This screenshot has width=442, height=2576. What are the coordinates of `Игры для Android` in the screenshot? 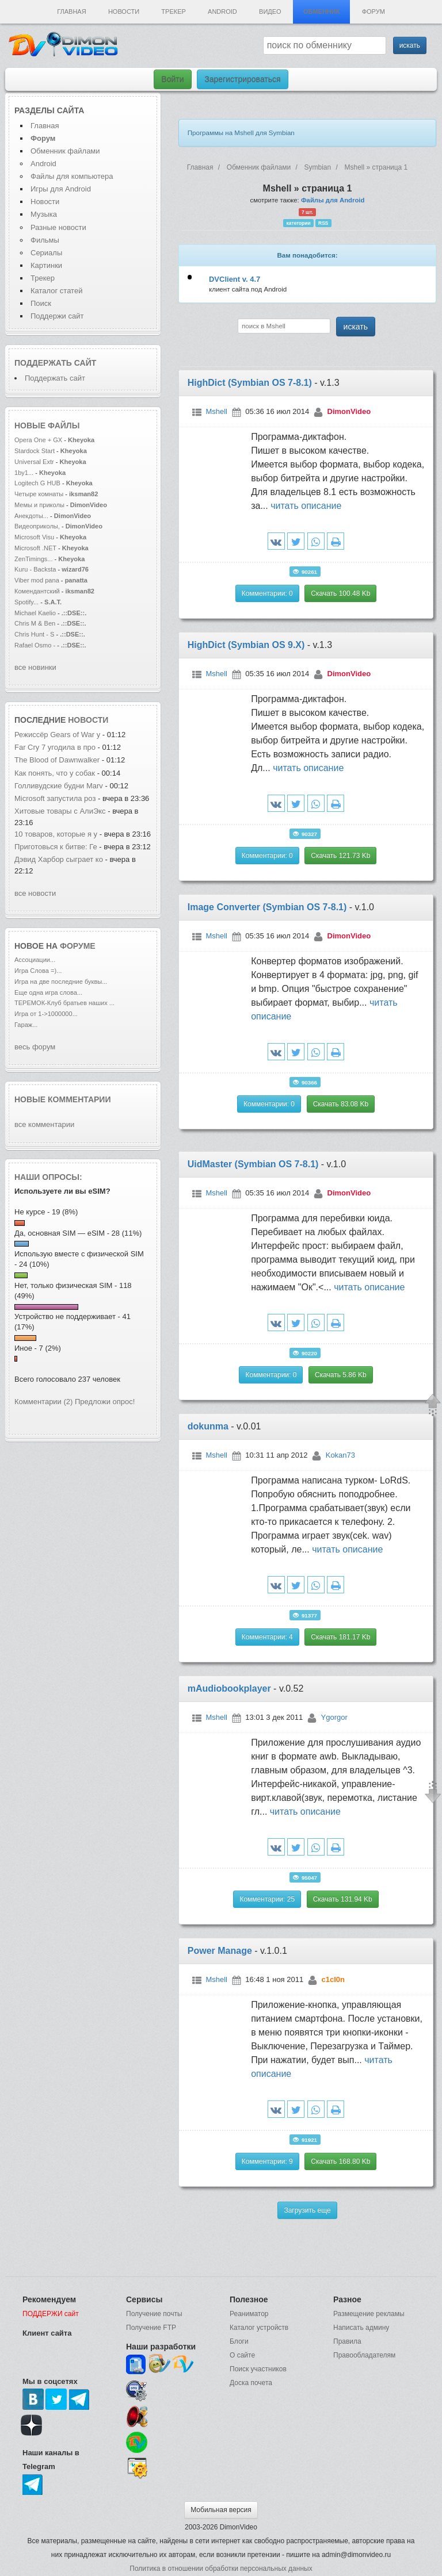 It's located at (61, 189).